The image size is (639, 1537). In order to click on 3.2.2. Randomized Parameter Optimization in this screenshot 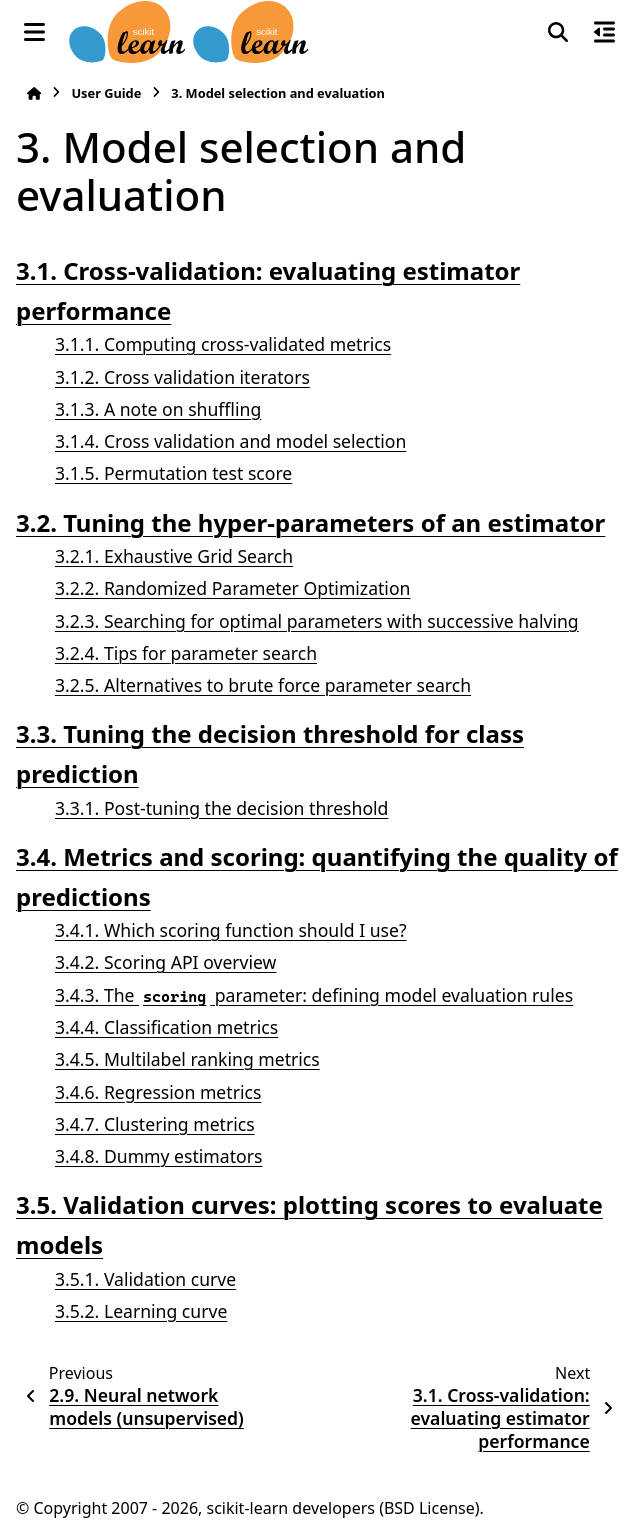, I will do `click(232, 588)`.